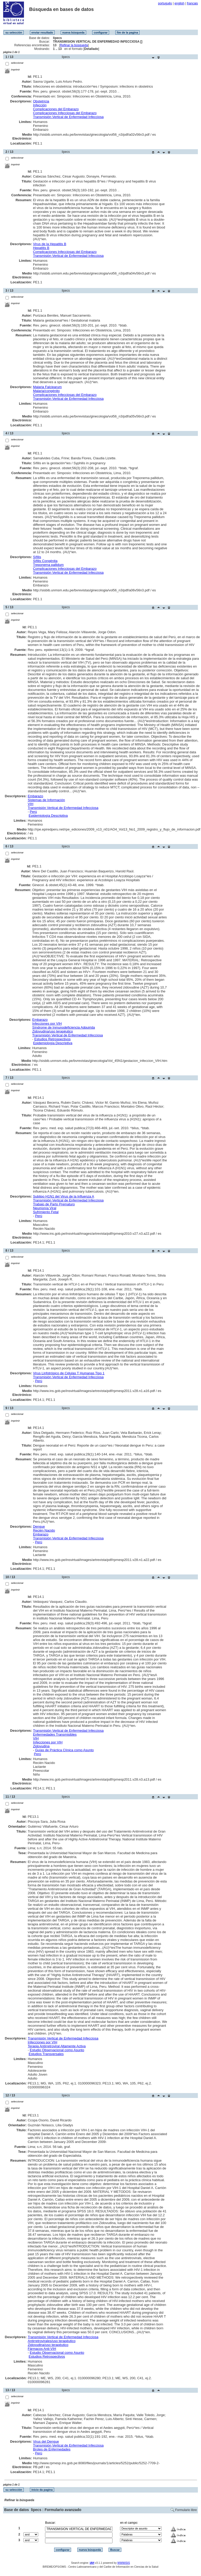  Describe the element at coordinates (46, 391) in the screenshot. I see `Malaria/congénito` at that location.